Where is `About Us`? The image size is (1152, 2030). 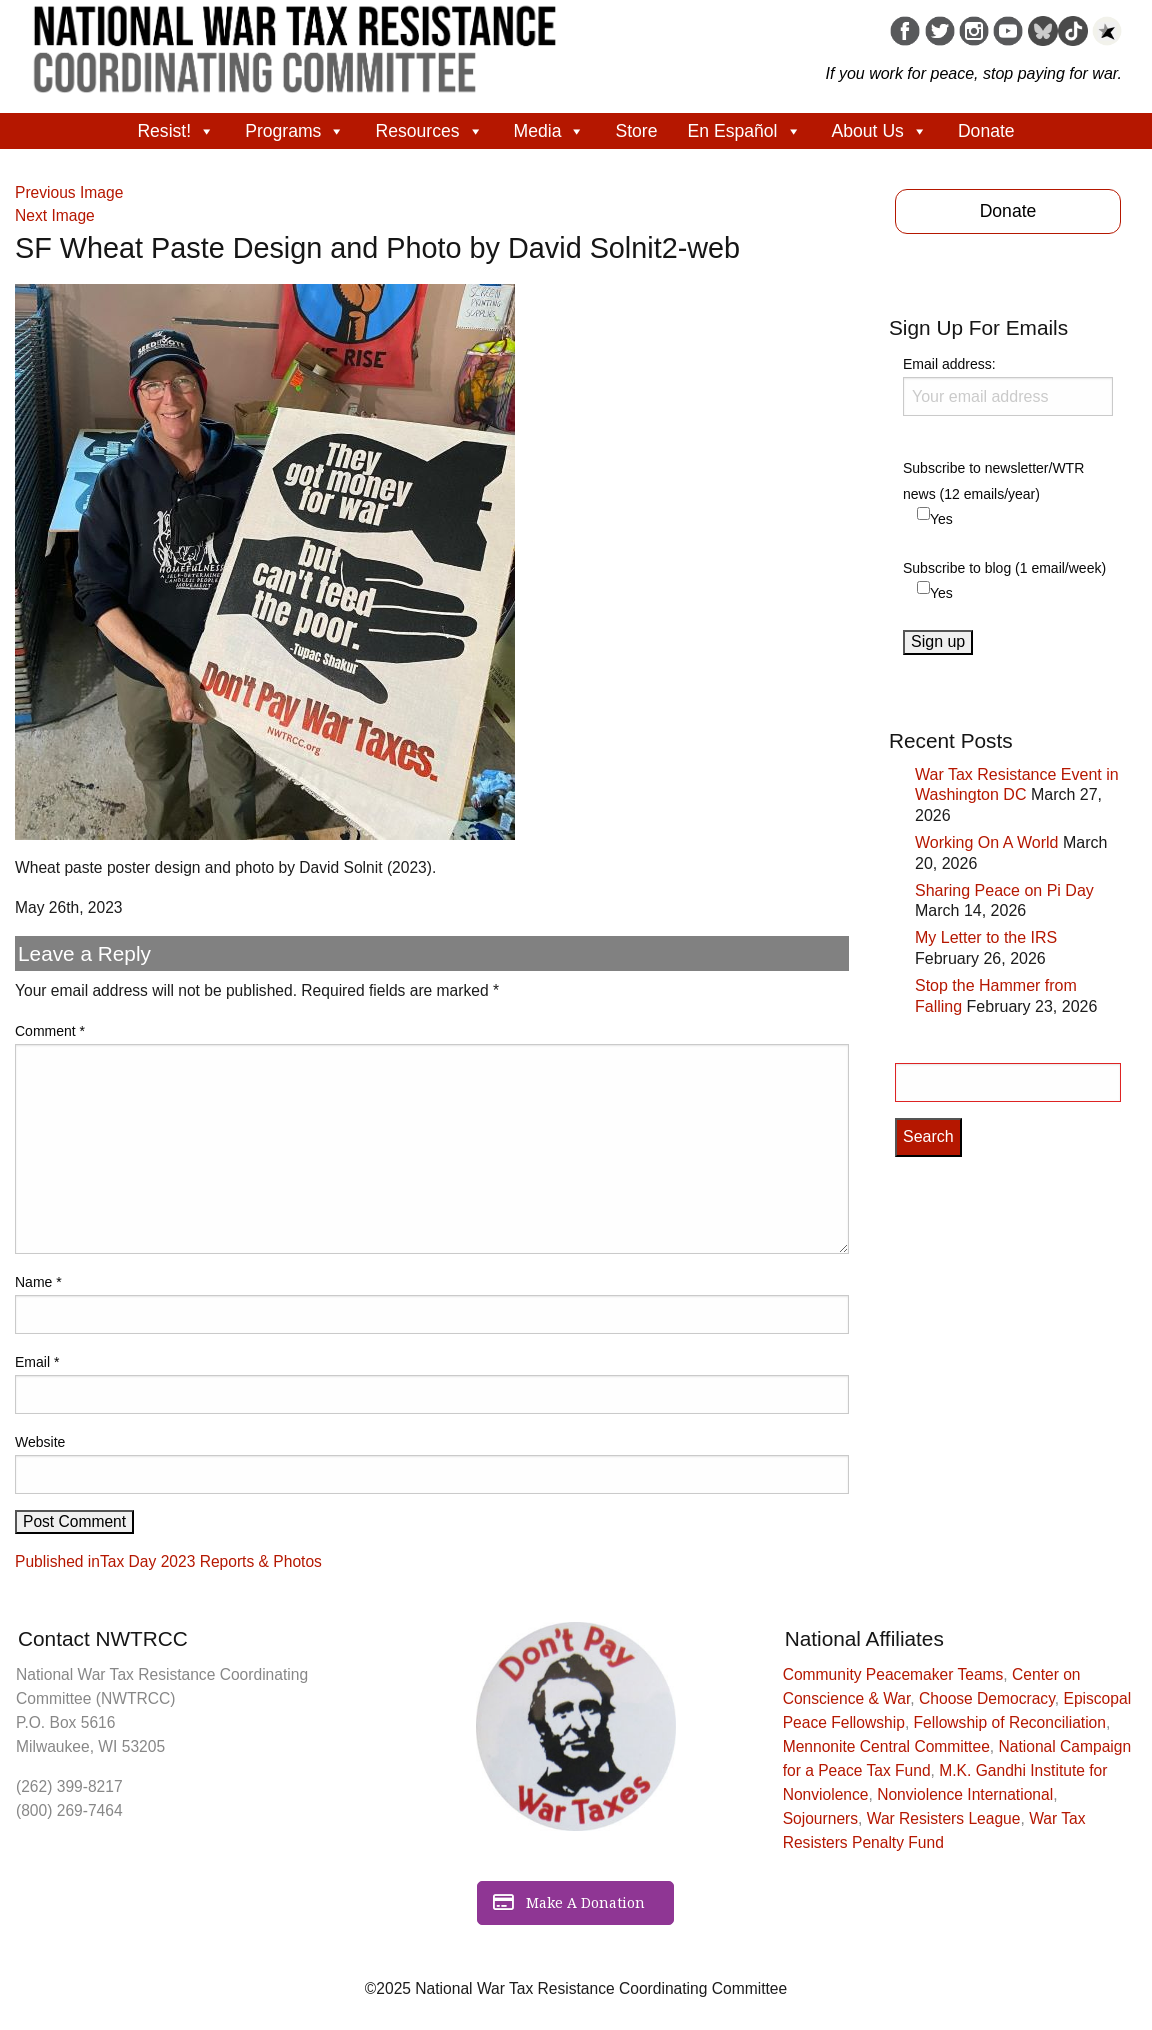 About Us is located at coordinates (880, 131).